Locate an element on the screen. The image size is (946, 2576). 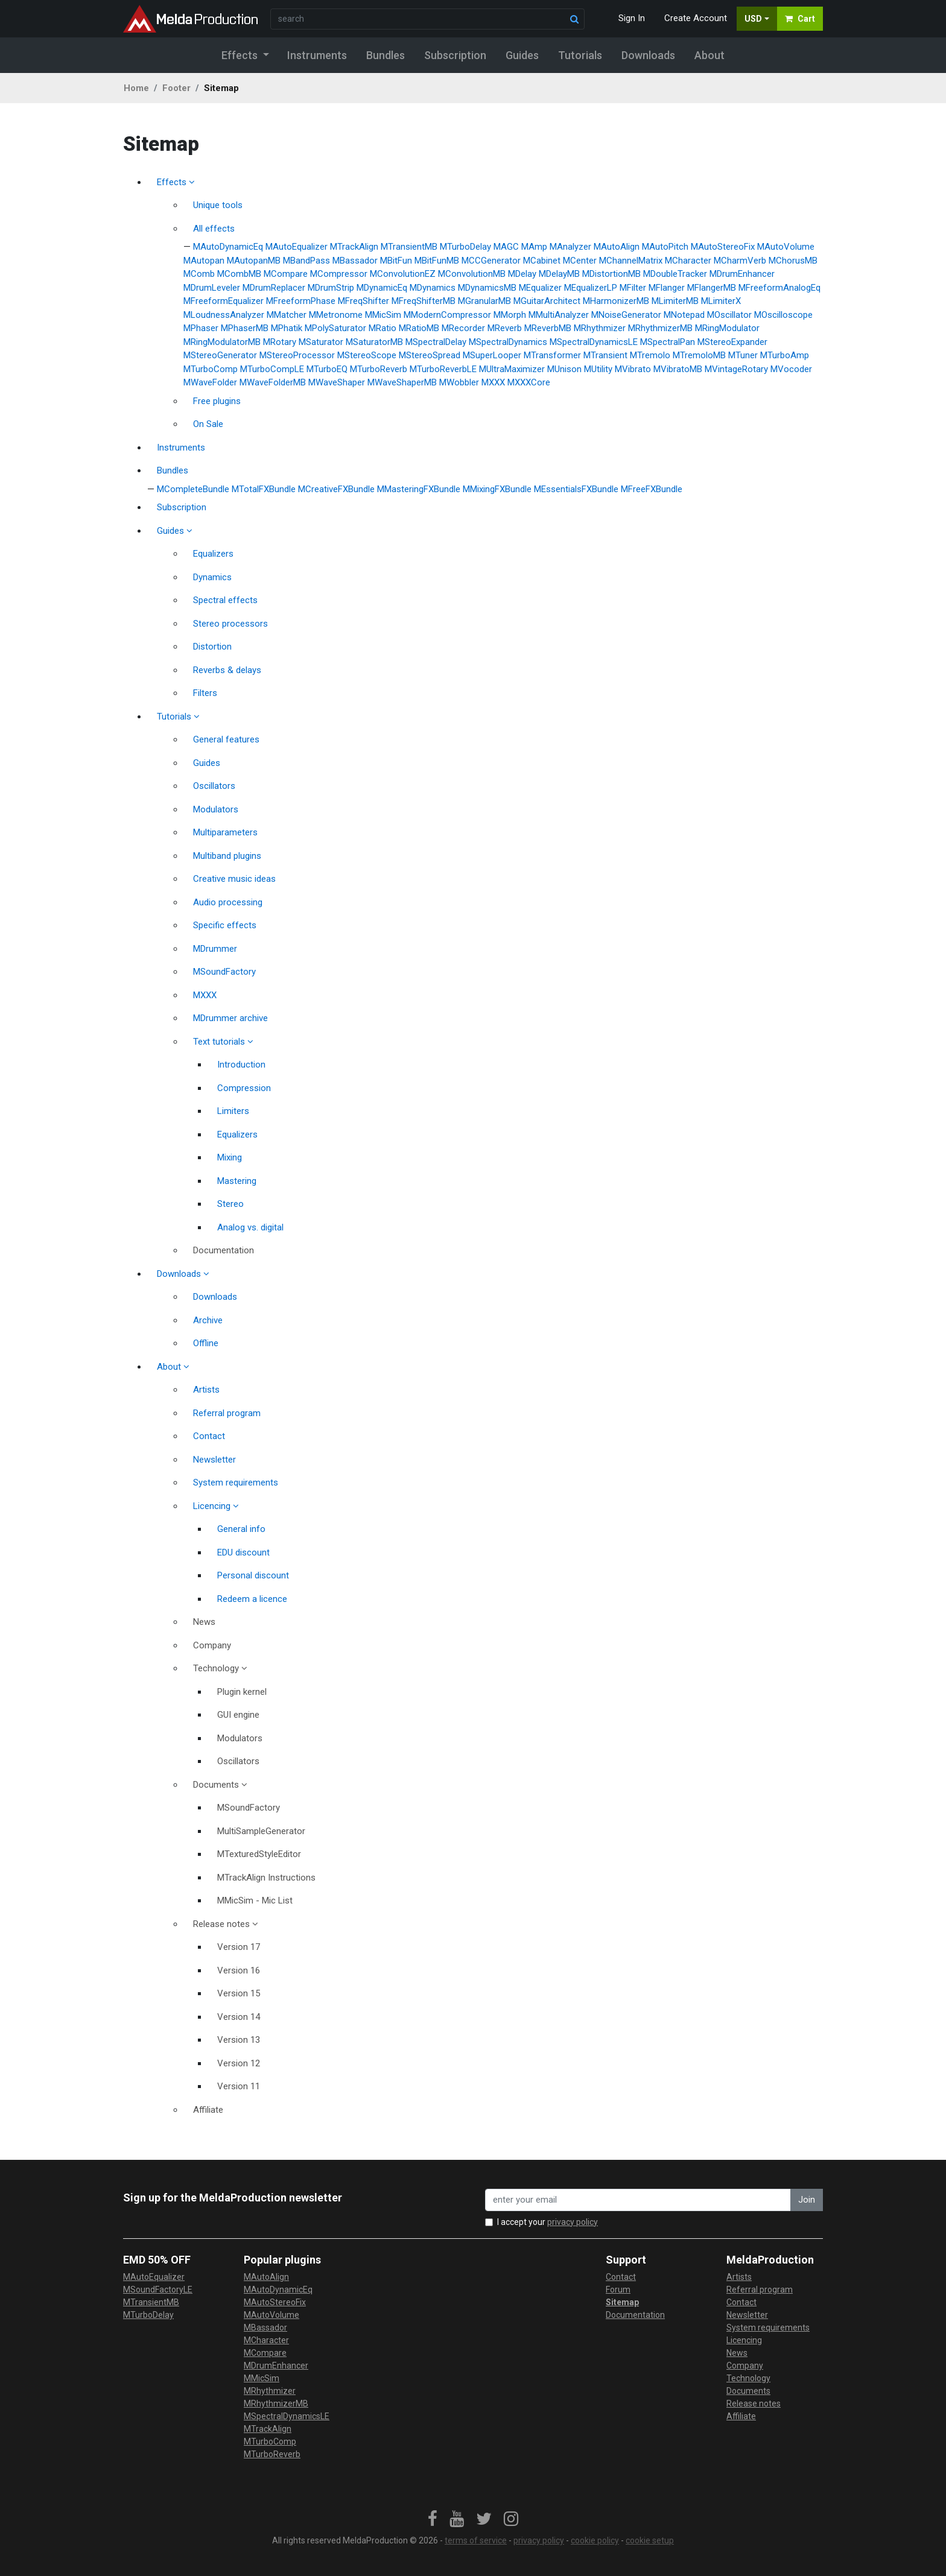
MTransientMB is located at coordinates (409, 246).